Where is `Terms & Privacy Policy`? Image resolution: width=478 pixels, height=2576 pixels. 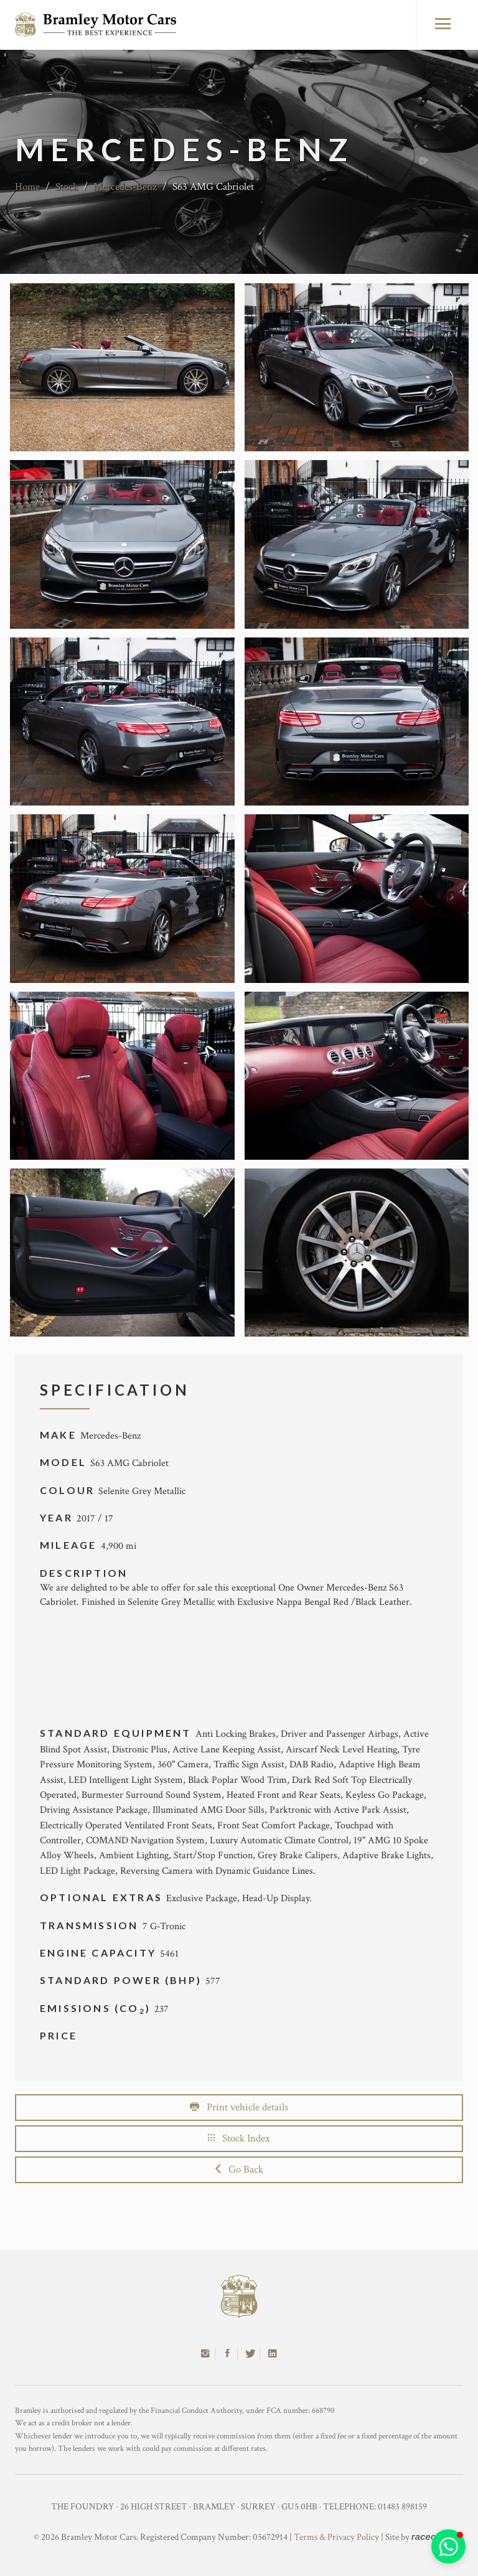
Terms & Privacy Policy is located at coordinates (336, 2537).